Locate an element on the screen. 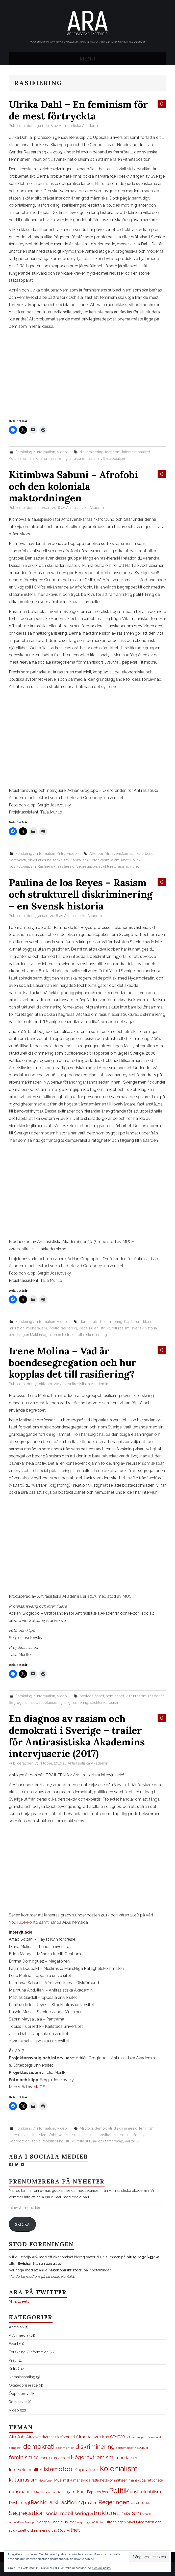  Kapitalism [Kapitalism (4 objekt)] is located at coordinates (86, 2469).